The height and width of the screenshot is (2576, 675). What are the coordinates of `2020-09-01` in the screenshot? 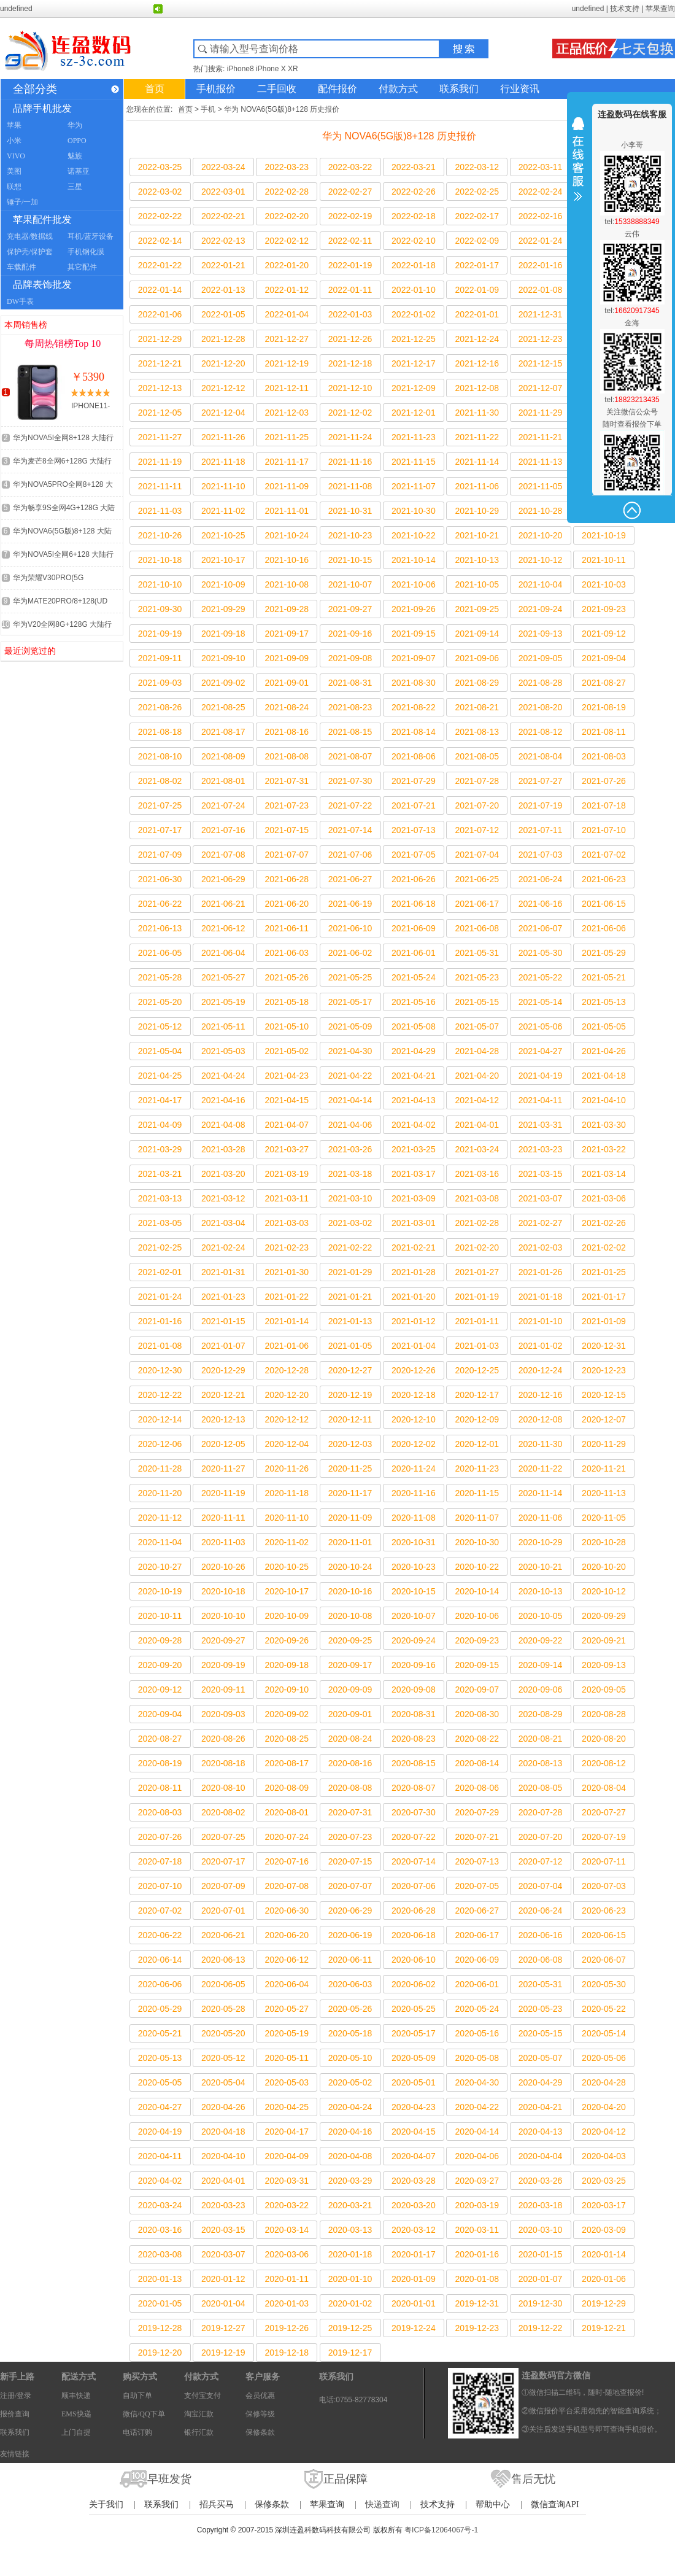 It's located at (350, 1714).